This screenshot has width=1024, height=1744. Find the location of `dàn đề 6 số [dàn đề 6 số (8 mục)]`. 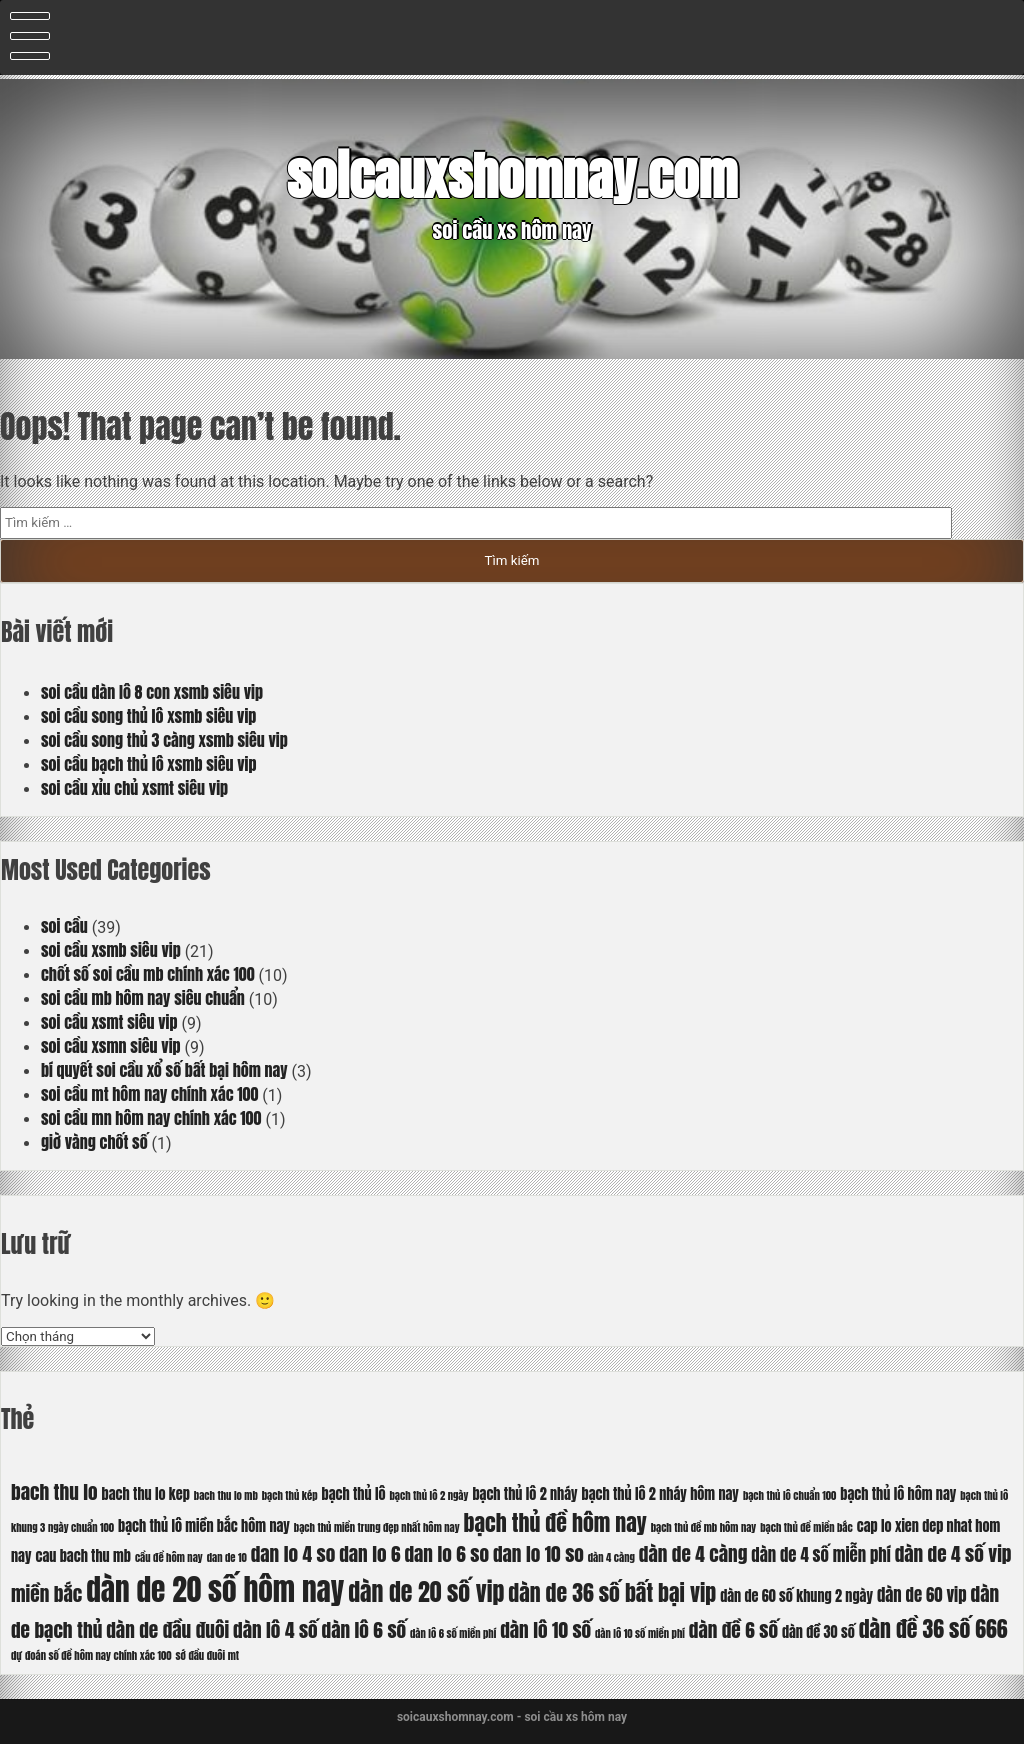

dàn đề 6 số [dàn đề 6 số (8 mục)] is located at coordinates (733, 1629).